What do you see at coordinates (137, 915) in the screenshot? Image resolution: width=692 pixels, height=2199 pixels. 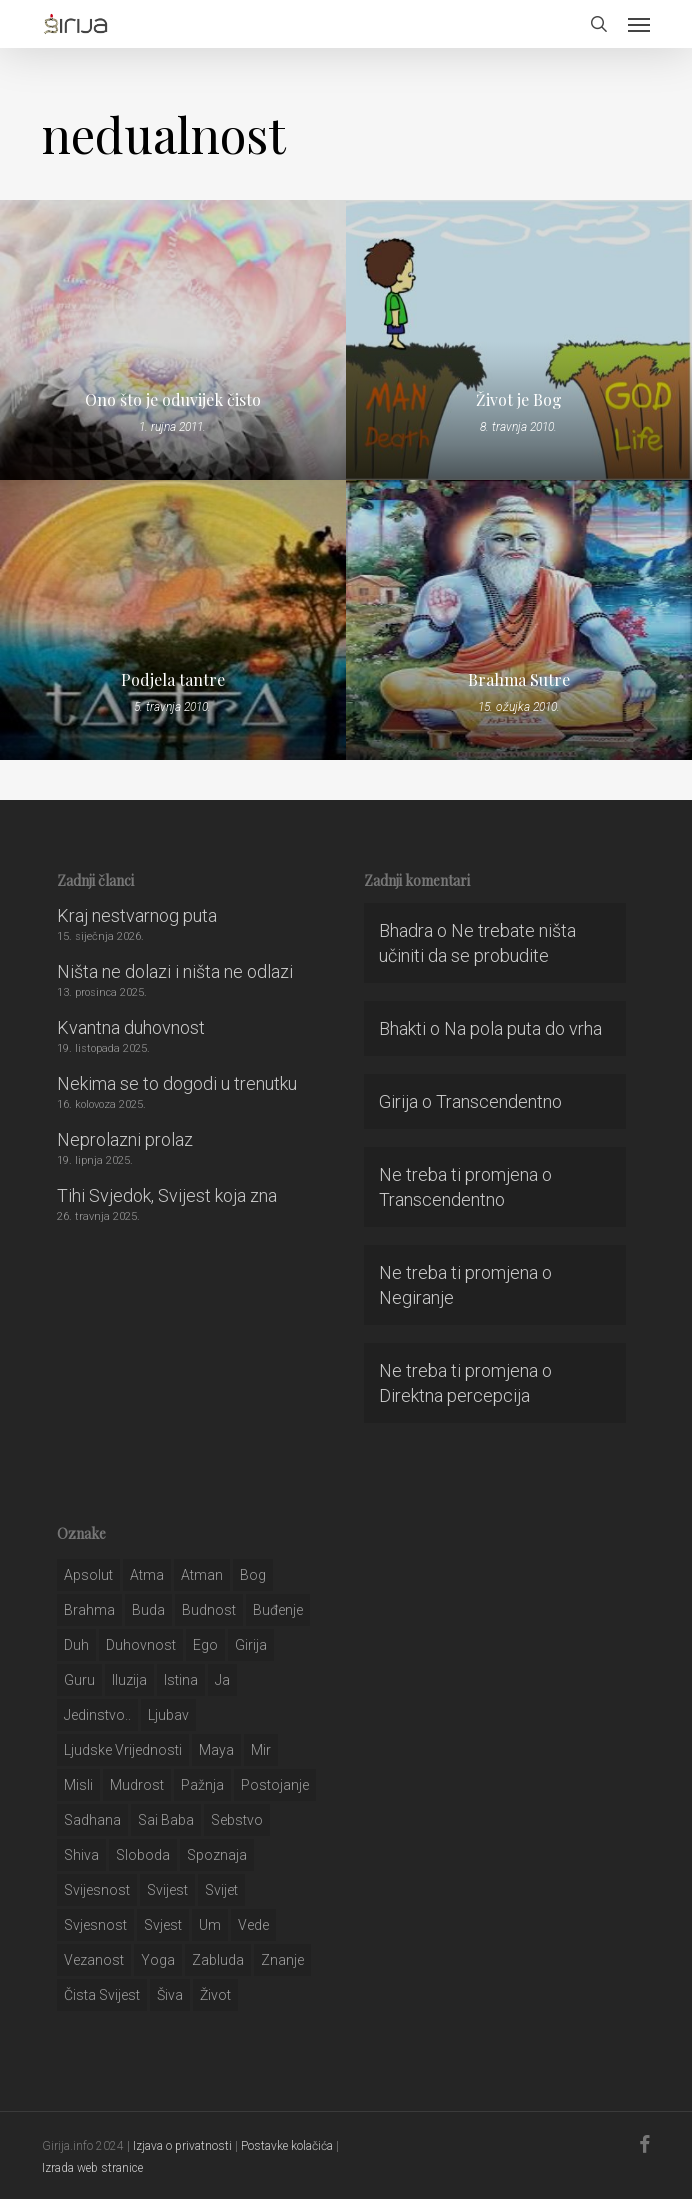 I see `Kraj nestvarnog puta` at bounding box center [137, 915].